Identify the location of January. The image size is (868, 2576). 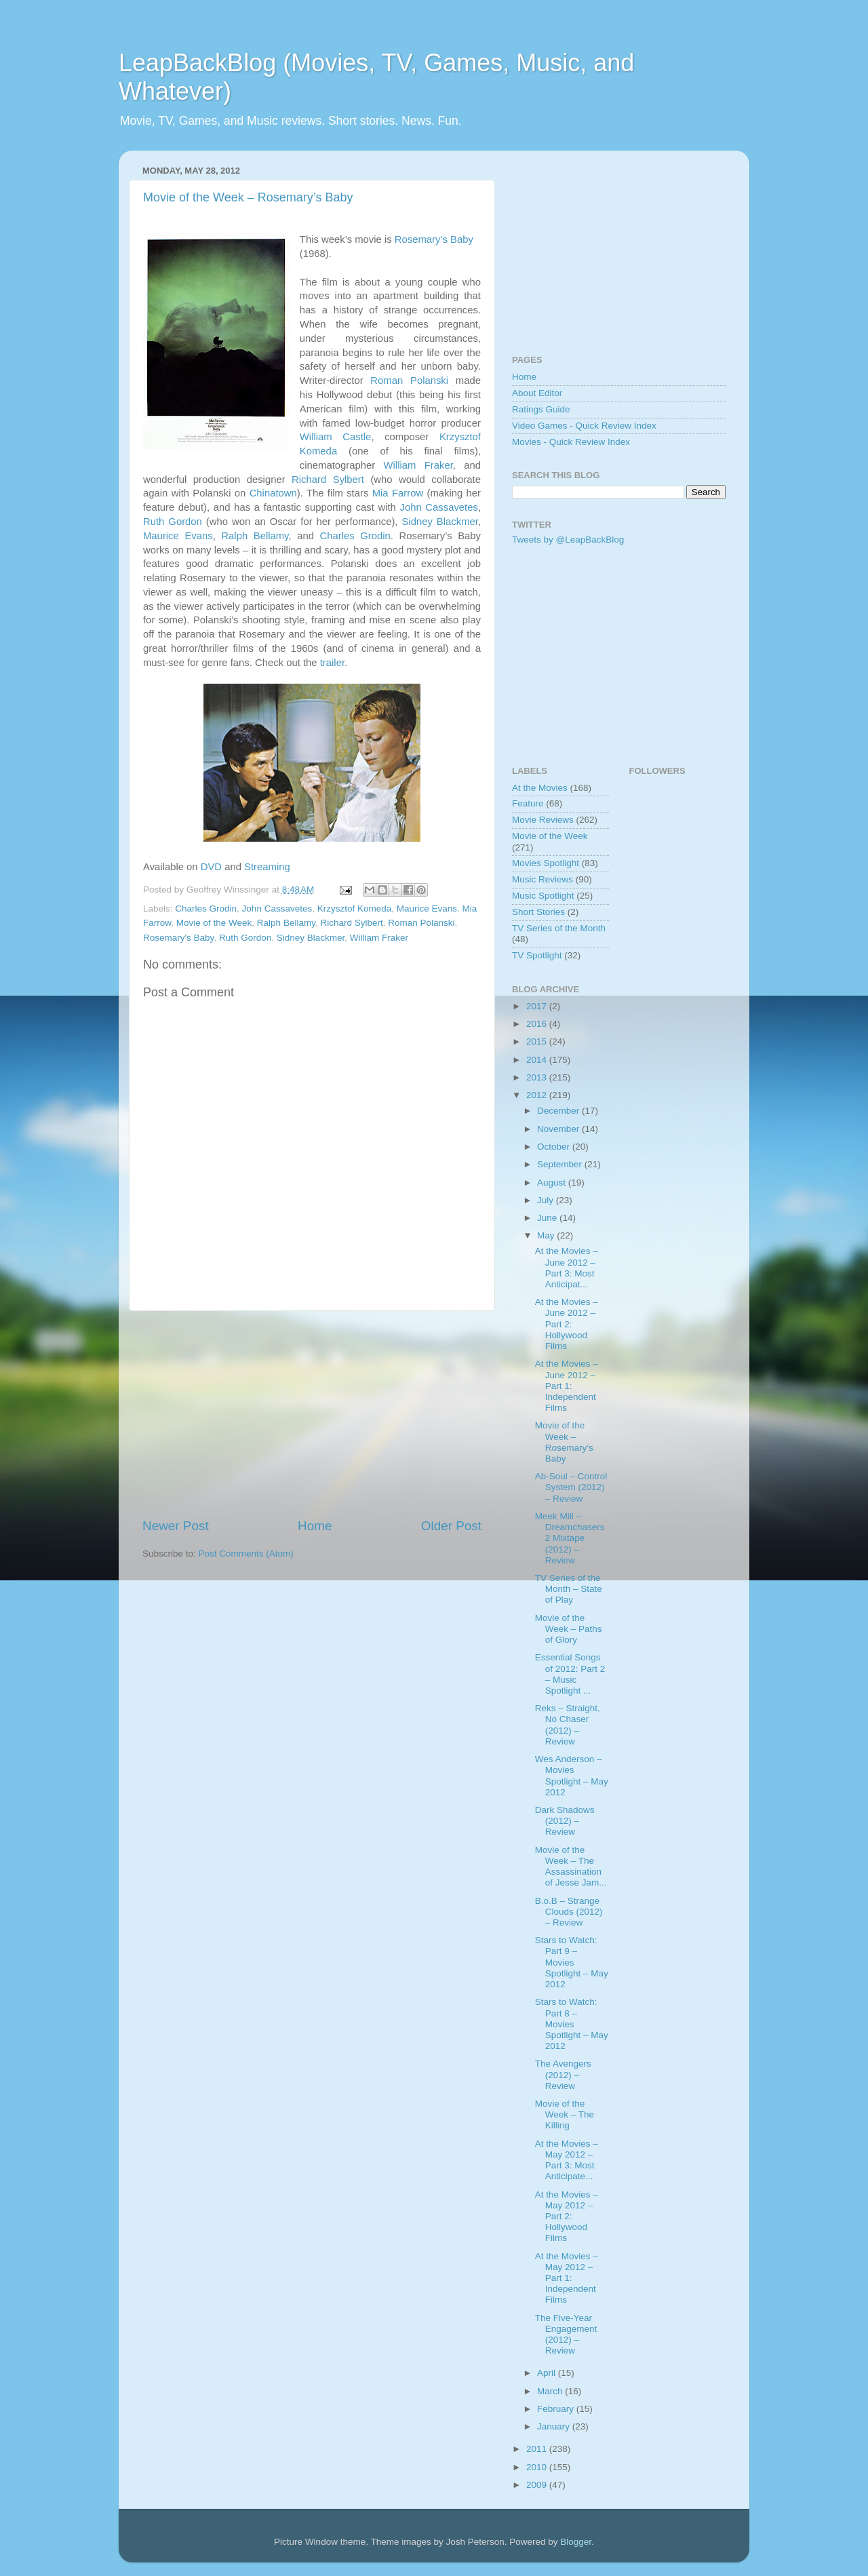
(554, 2426).